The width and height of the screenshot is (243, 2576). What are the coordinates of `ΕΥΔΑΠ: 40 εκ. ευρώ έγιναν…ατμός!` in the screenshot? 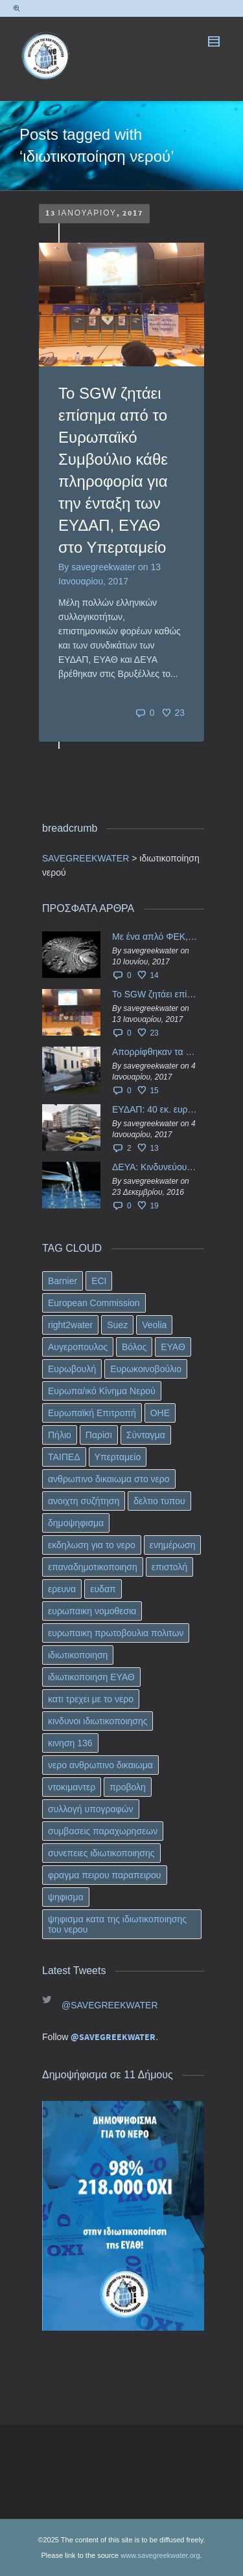 It's located at (155, 1109).